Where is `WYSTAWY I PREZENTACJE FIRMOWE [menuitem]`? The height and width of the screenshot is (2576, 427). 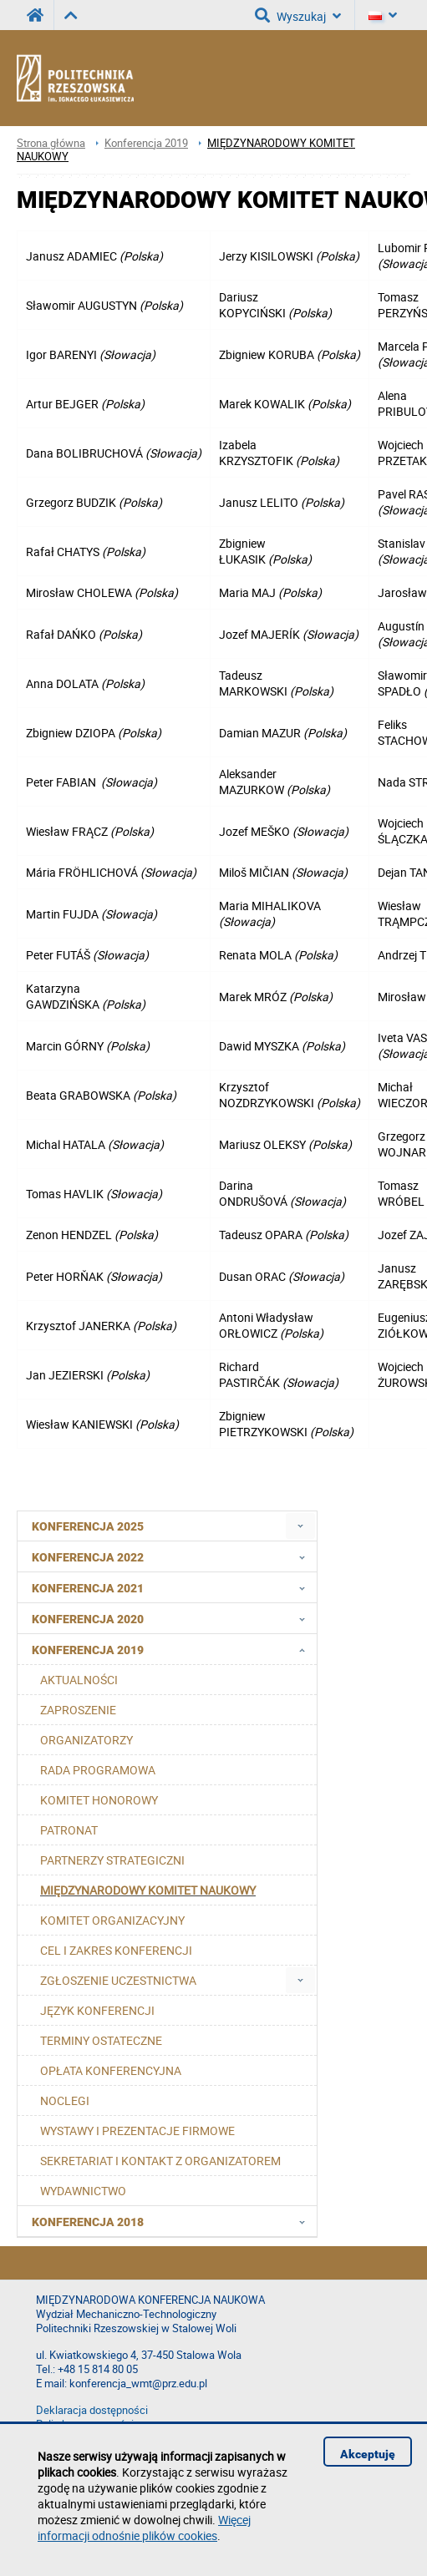
WYSTAWY I PREZENTACJE FIRMOWE [menuitem] is located at coordinates (137, 2130).